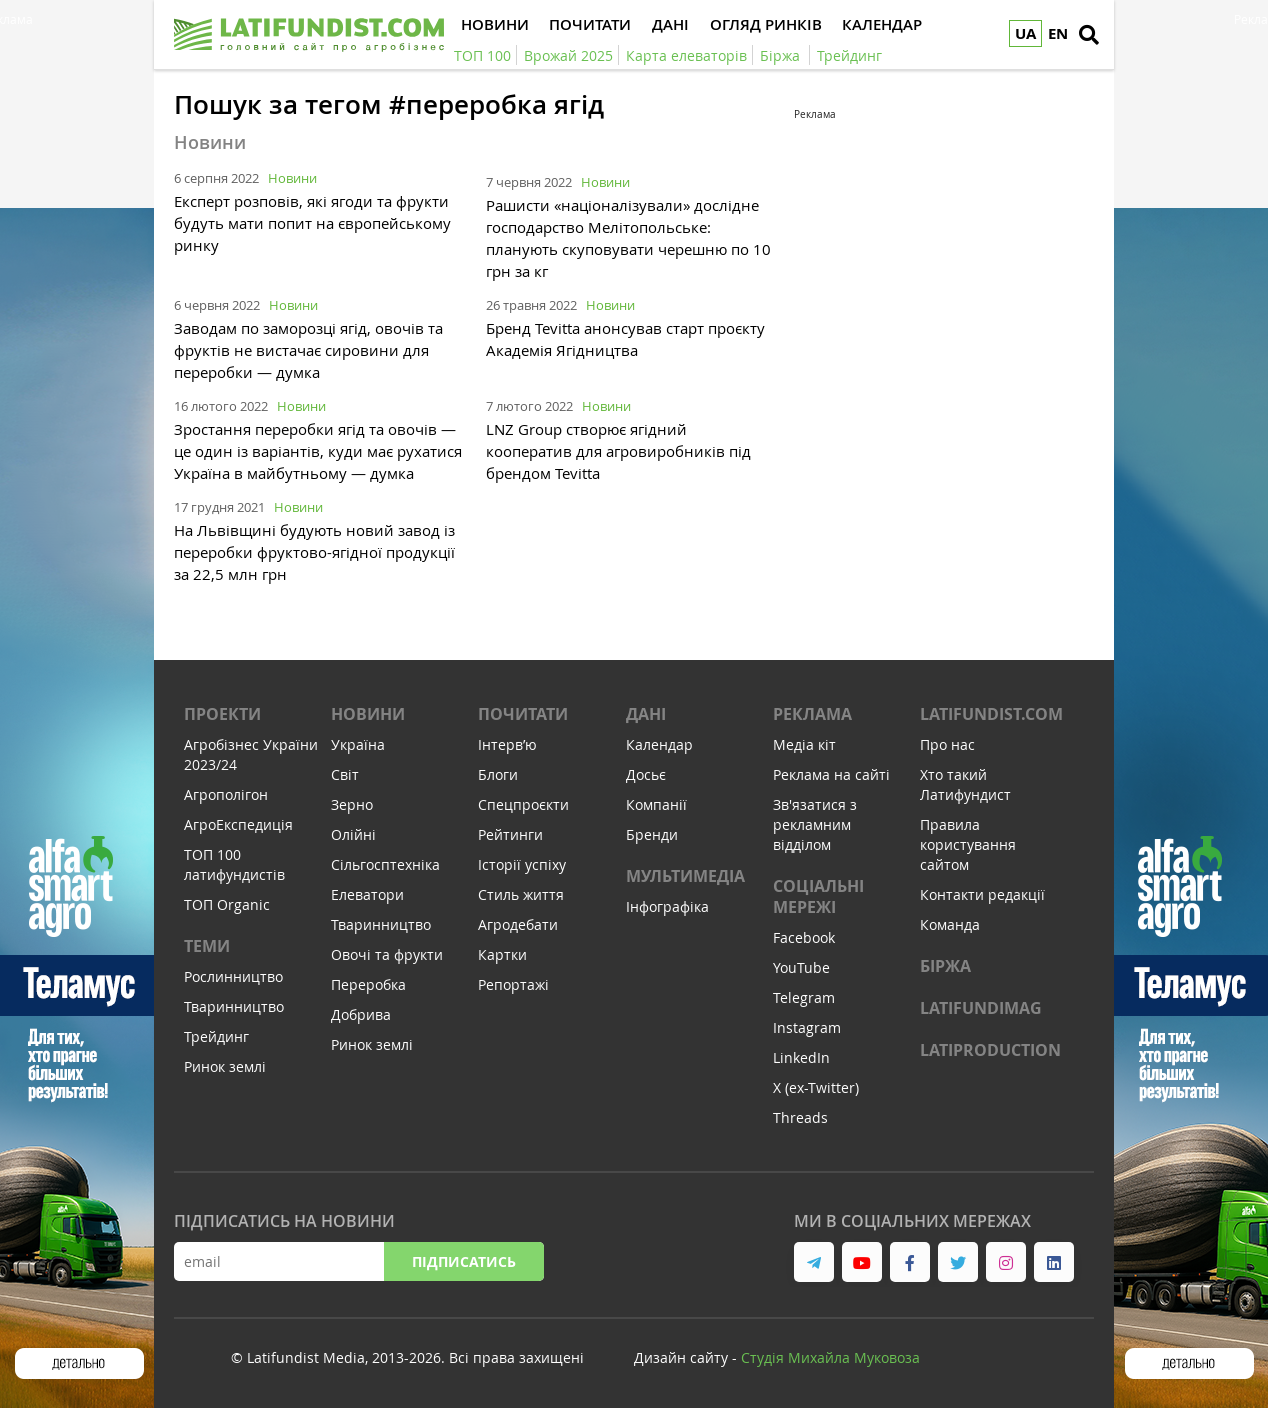 This screenshot has width=1268, height=1408. I want to click on Threads, so click(800, 1117).